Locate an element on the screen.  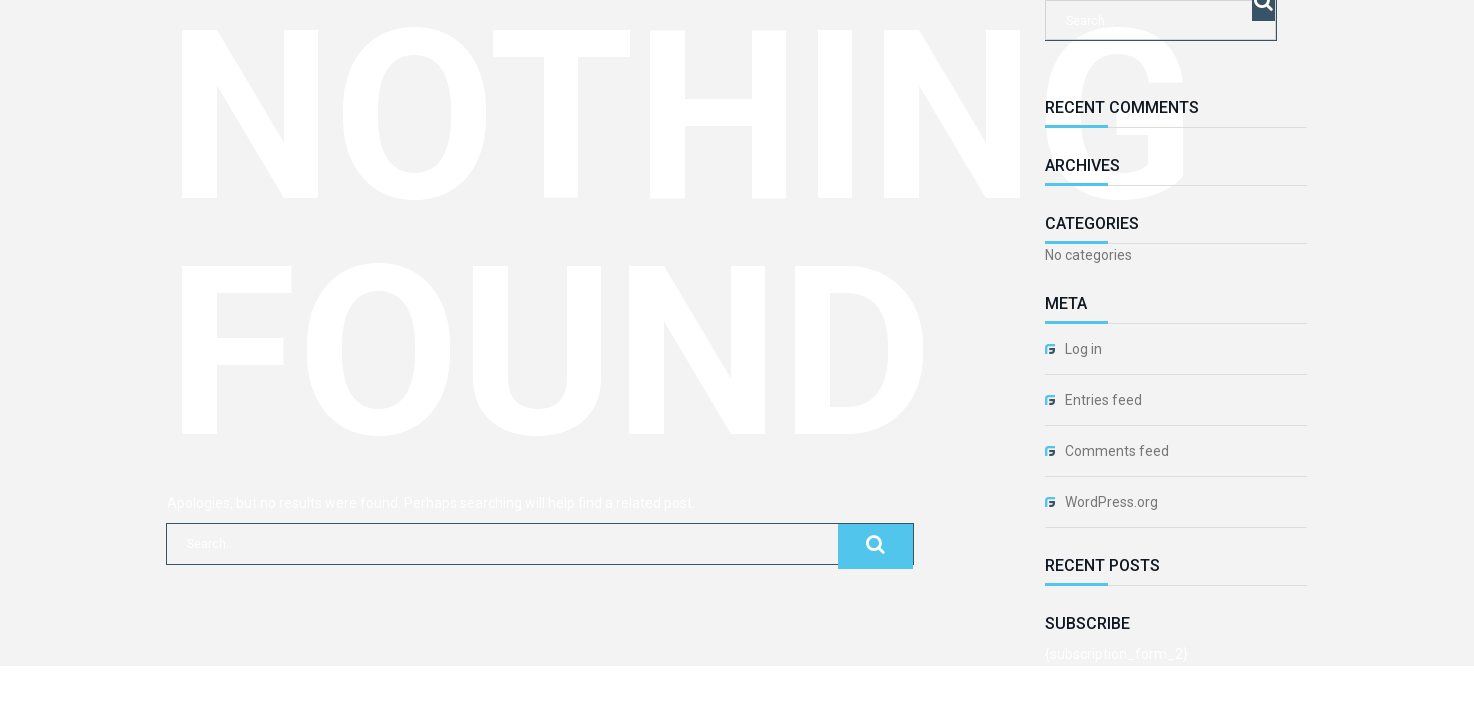
Entries feed is located at coordinates (1103, 400).